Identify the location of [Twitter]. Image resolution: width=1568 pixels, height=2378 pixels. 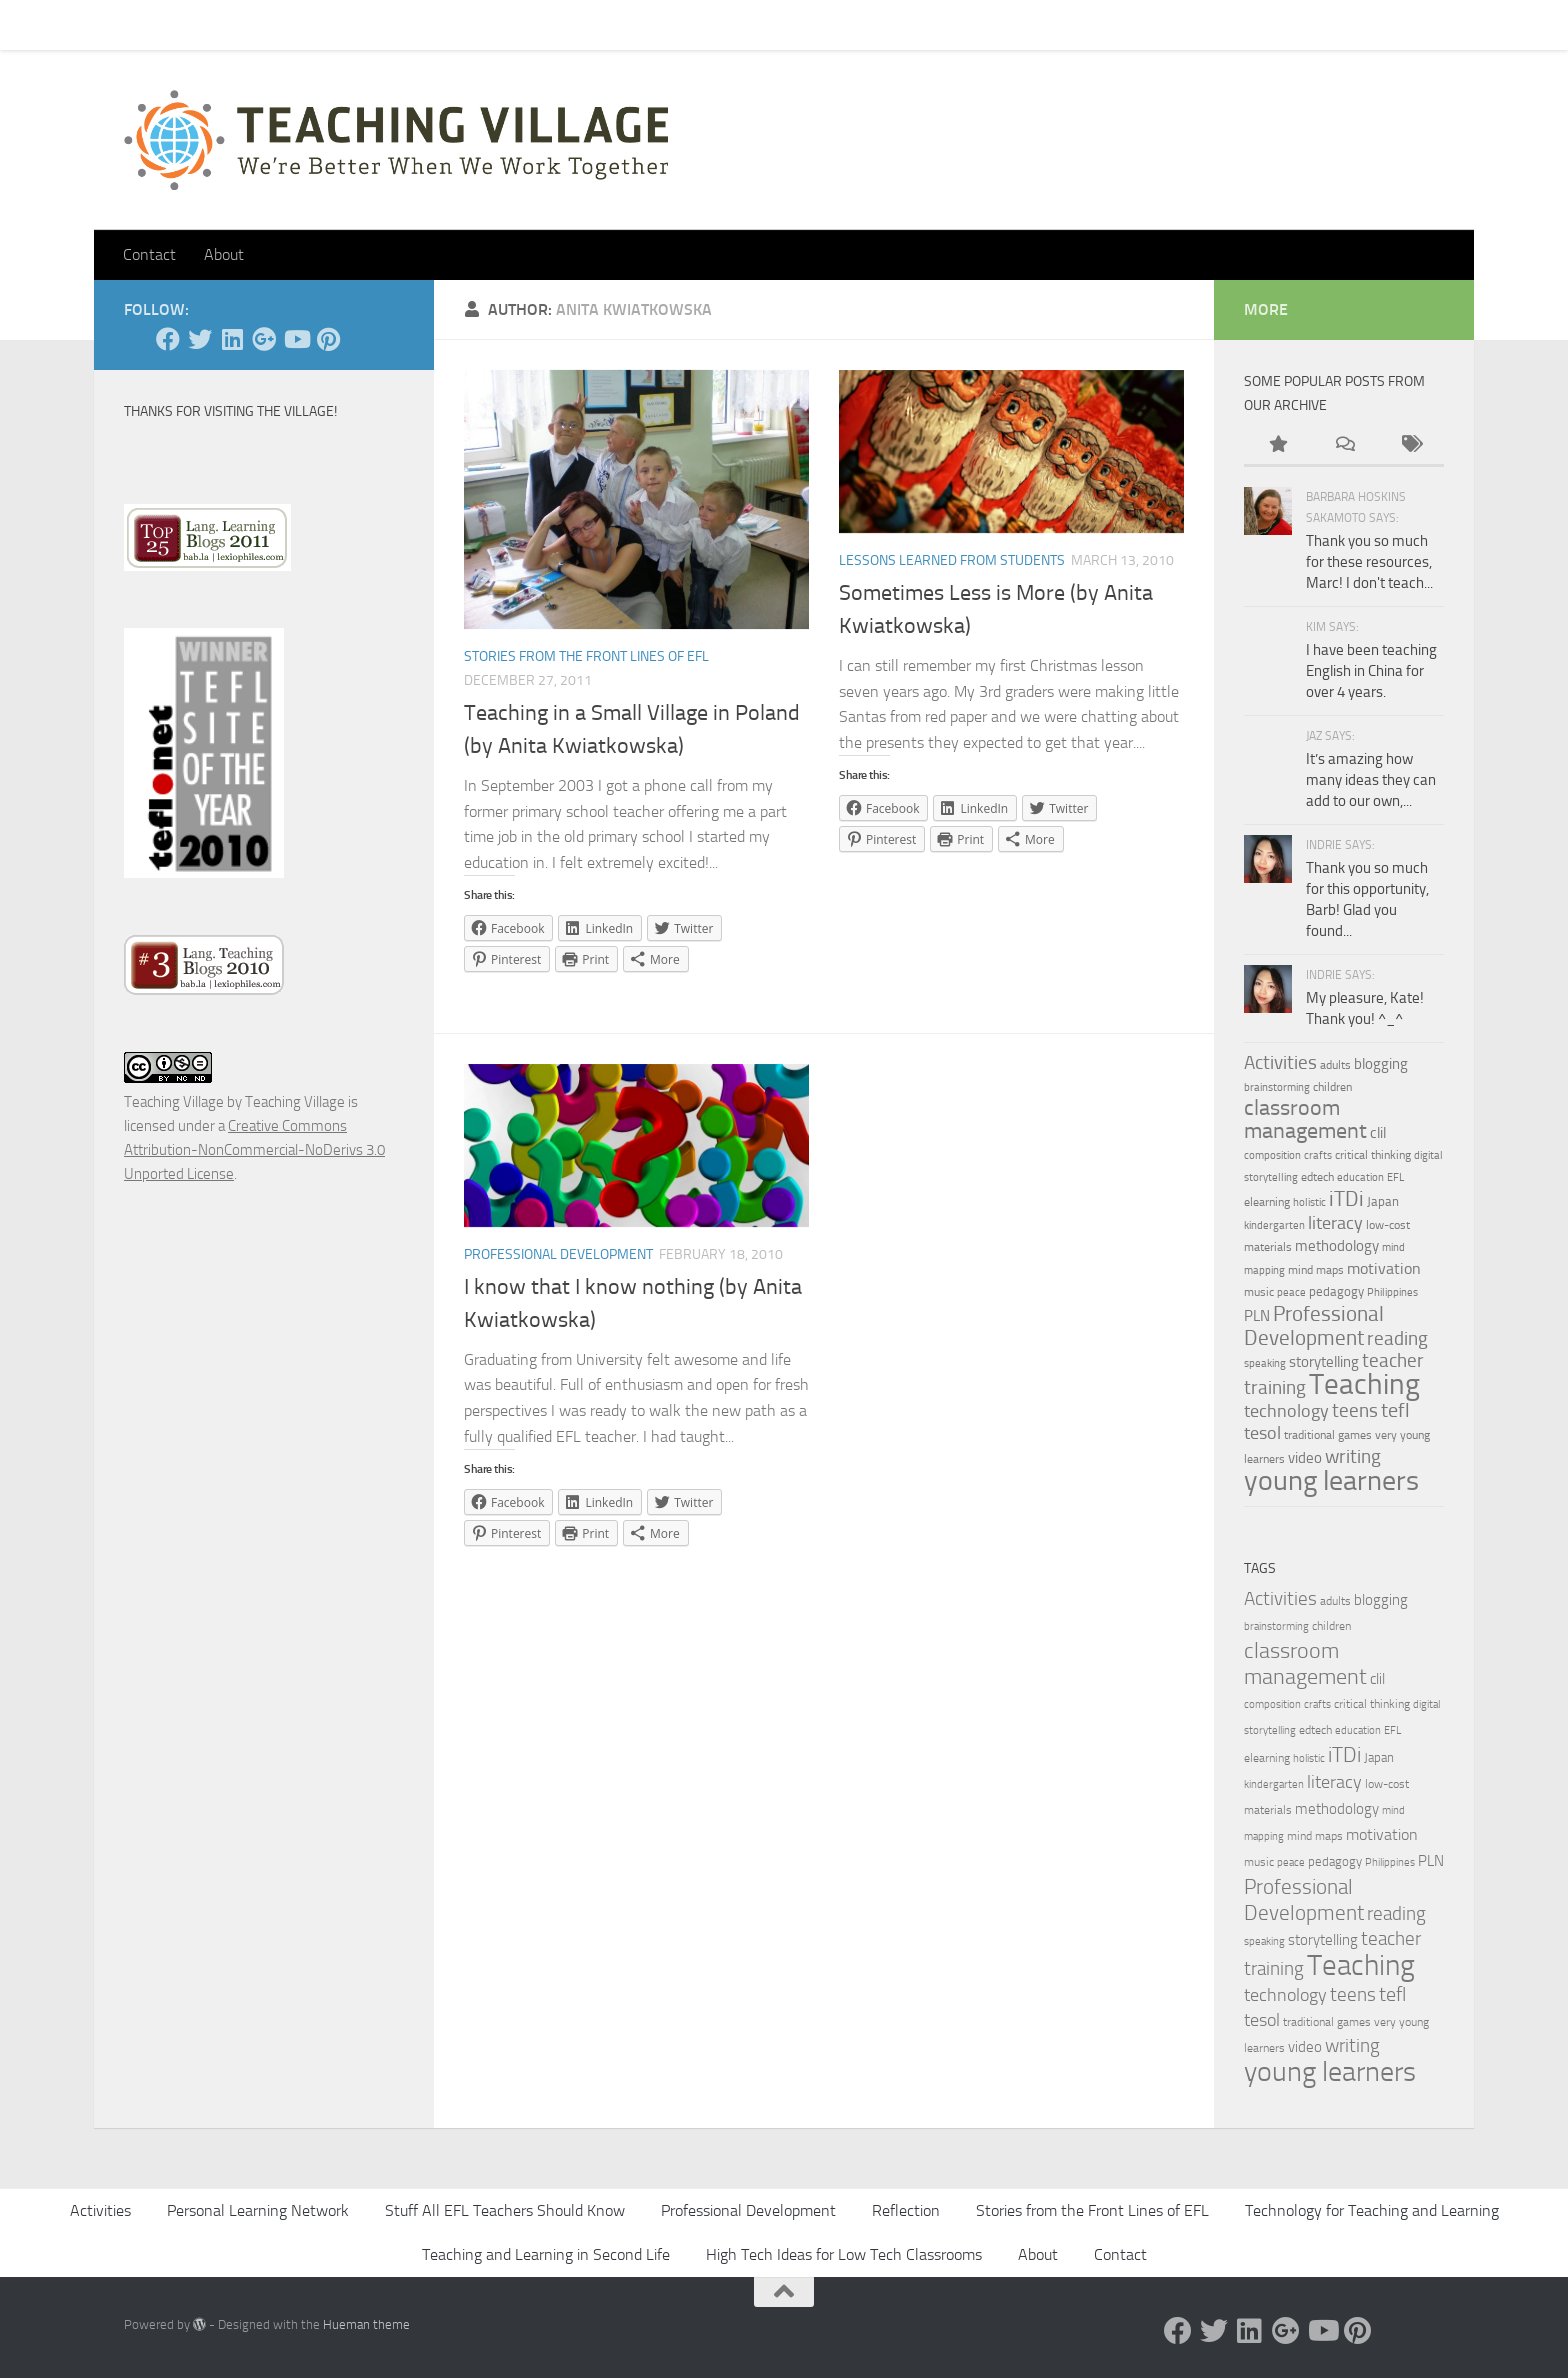
(200, 339).